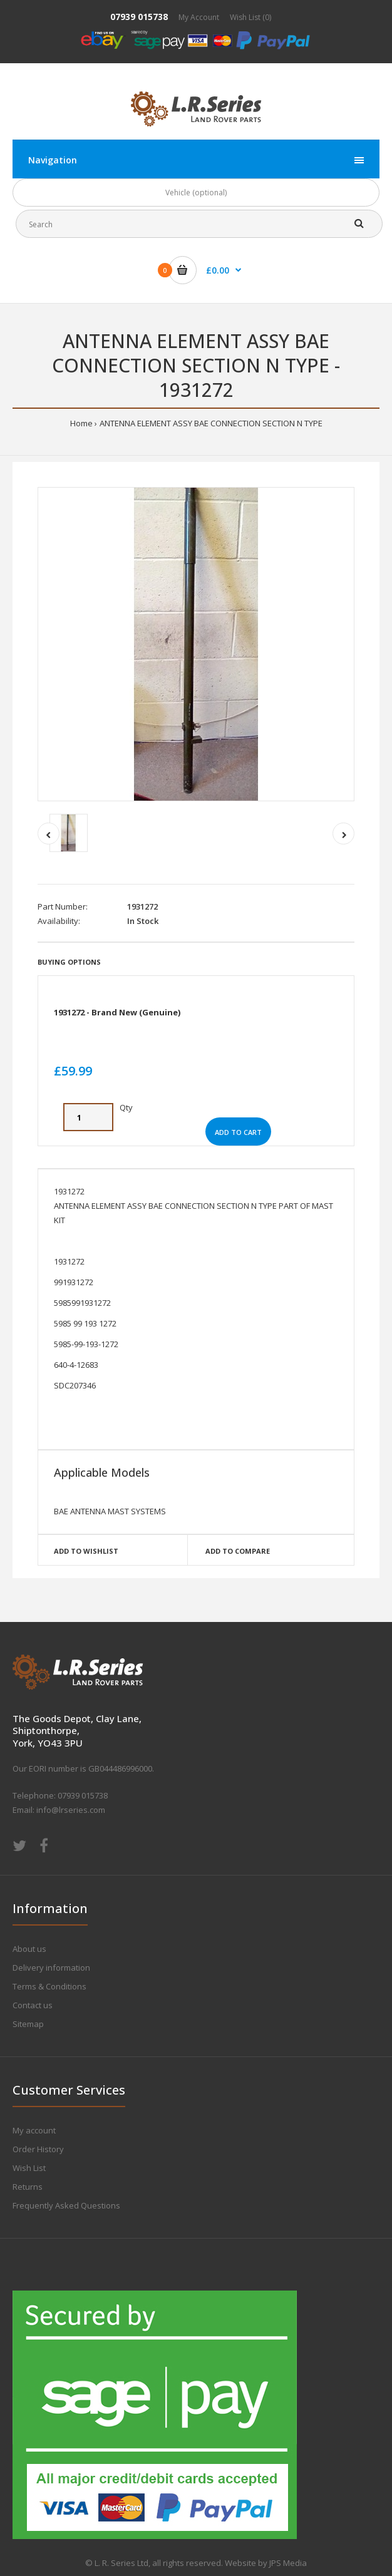  I want to click on Sitemap, so click(28, 2023).